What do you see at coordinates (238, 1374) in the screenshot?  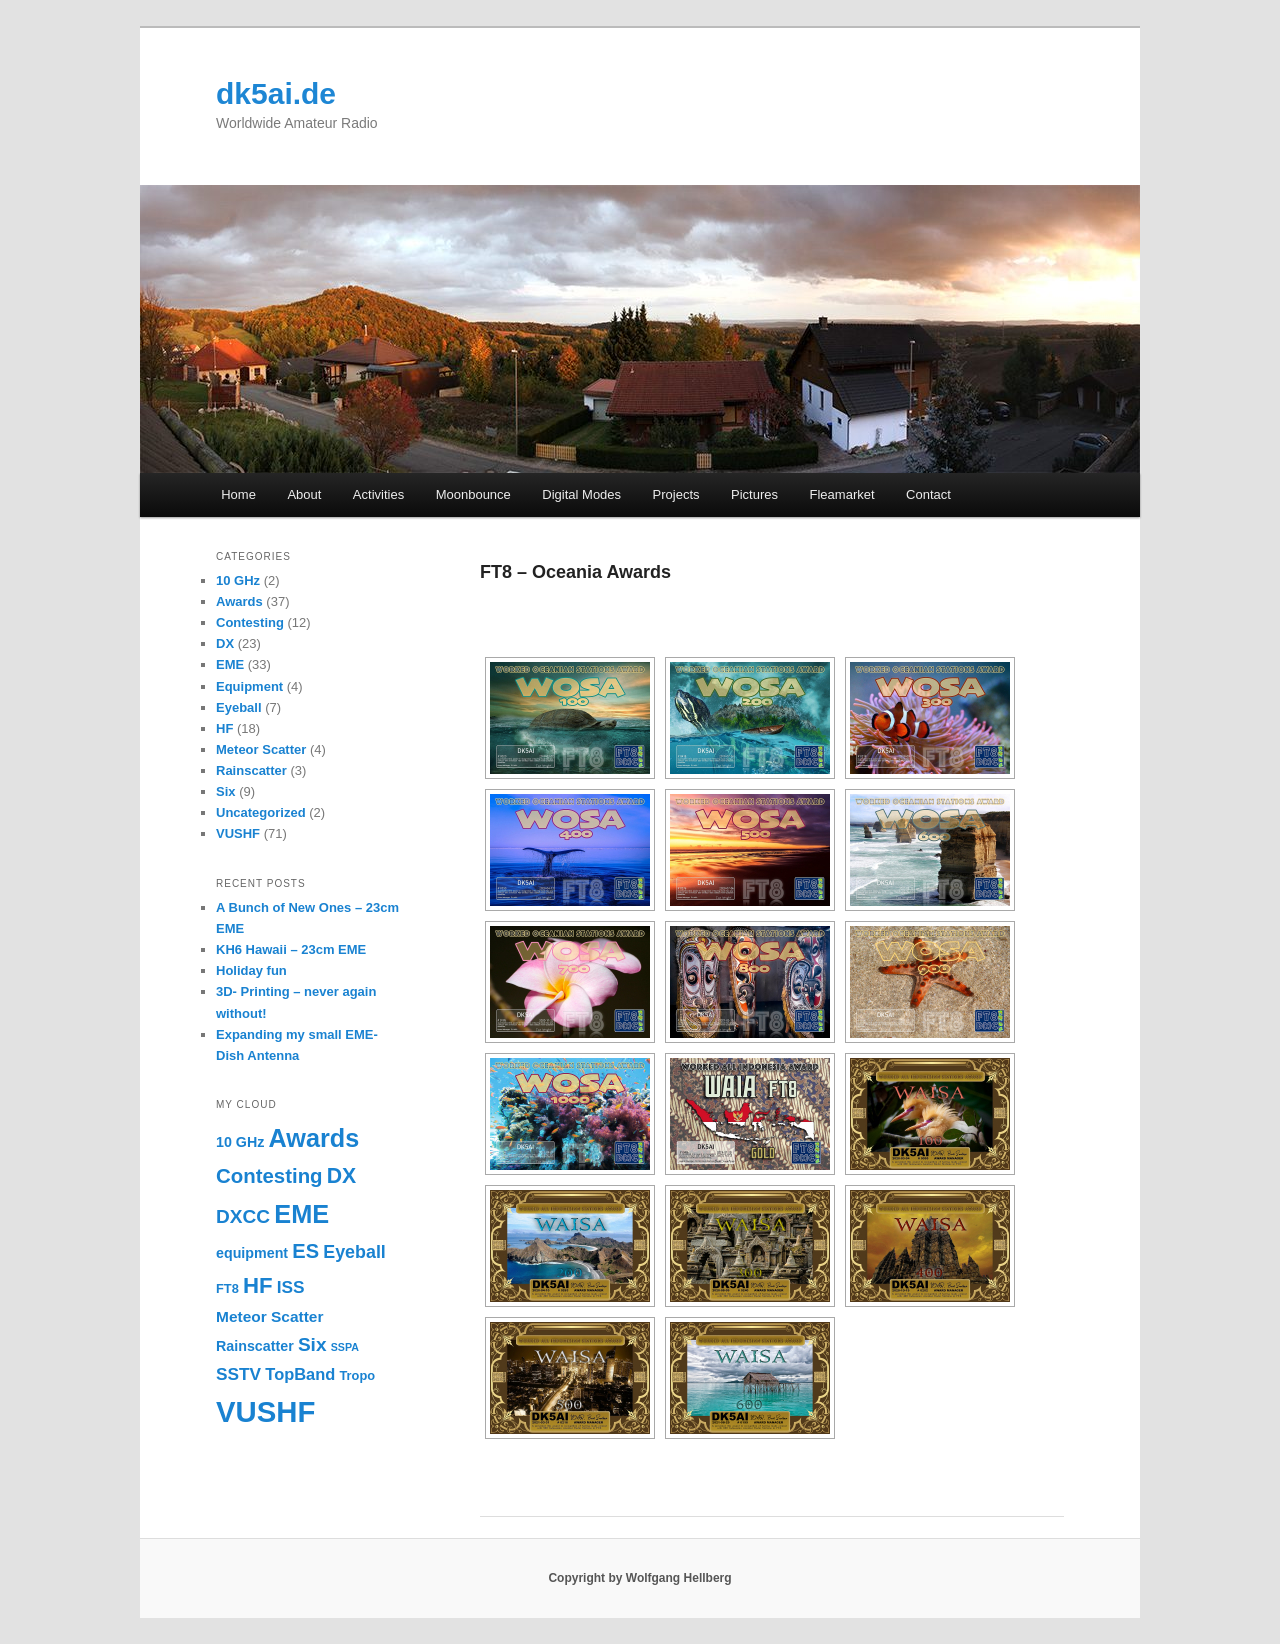 I see `SSTV [SSTV (6 items)]` at bounding box center [238, 1374].